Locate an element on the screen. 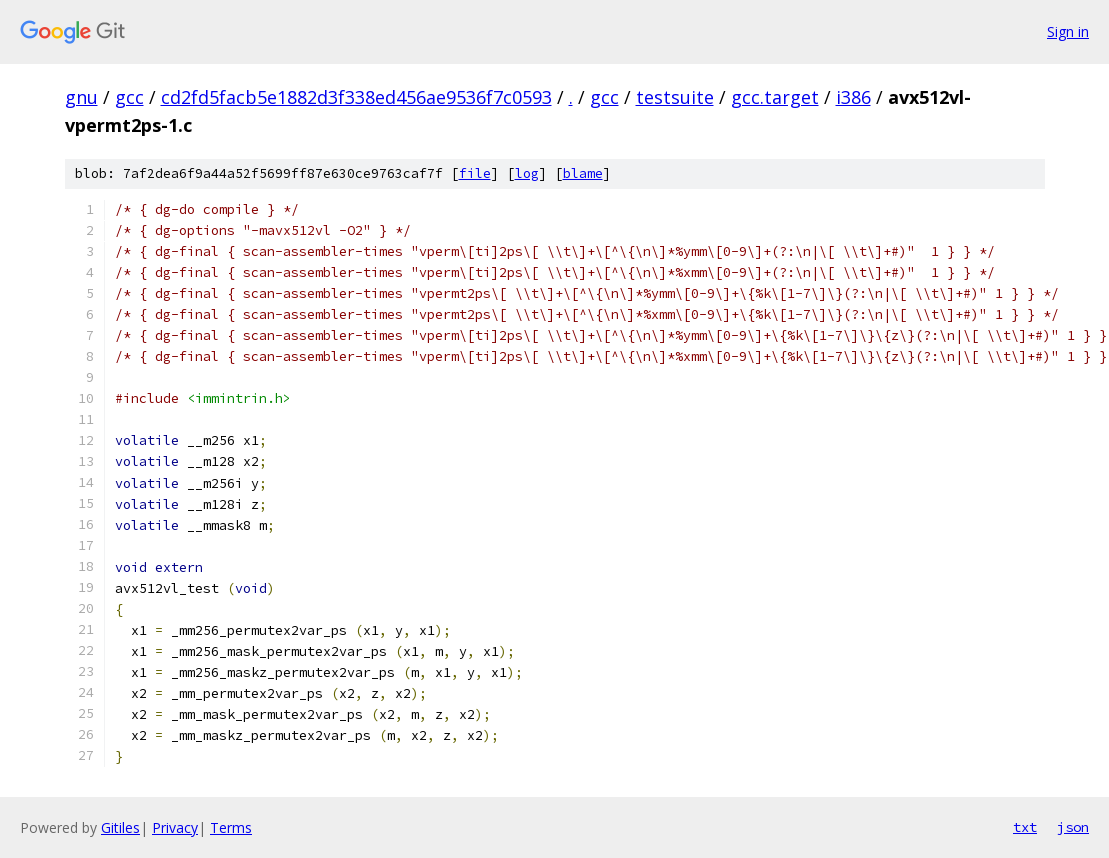 The height and width of the screenshot is (858, 1109). json is located at coordinates (1073, 827).